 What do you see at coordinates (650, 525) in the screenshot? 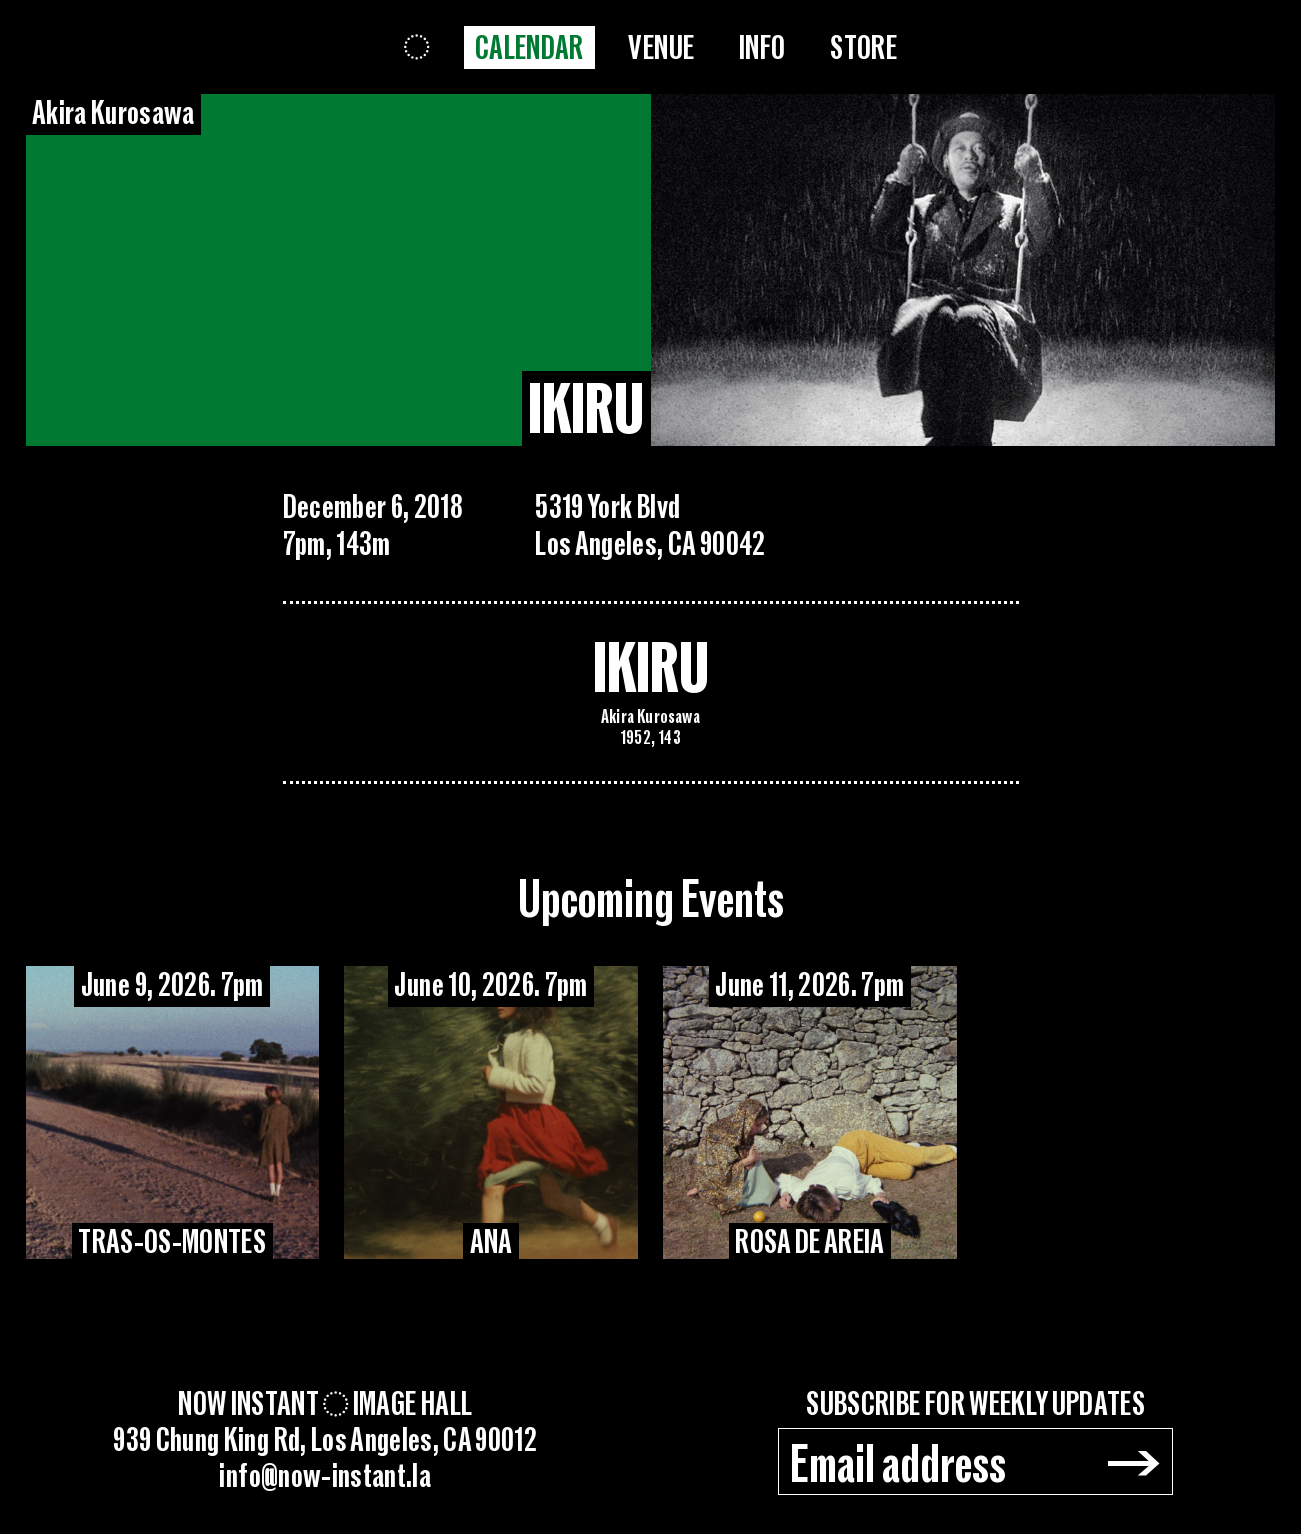
I see `5319 York BlvdLos Angeles, CA 90042` at bounding box center [650, 525].